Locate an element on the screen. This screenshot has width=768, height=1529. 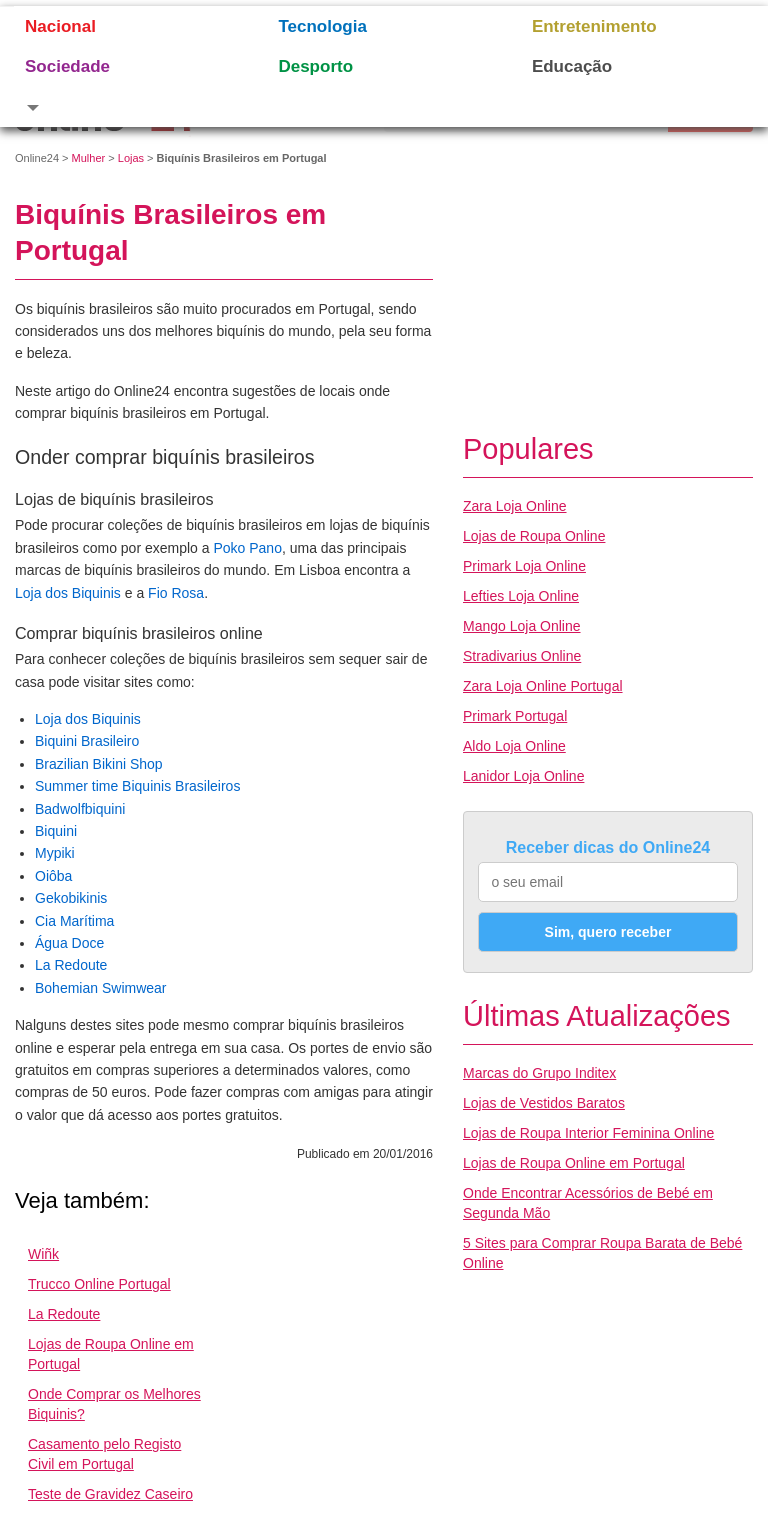
Zara Loja Online Portugal is located at coordinates (543, 686).